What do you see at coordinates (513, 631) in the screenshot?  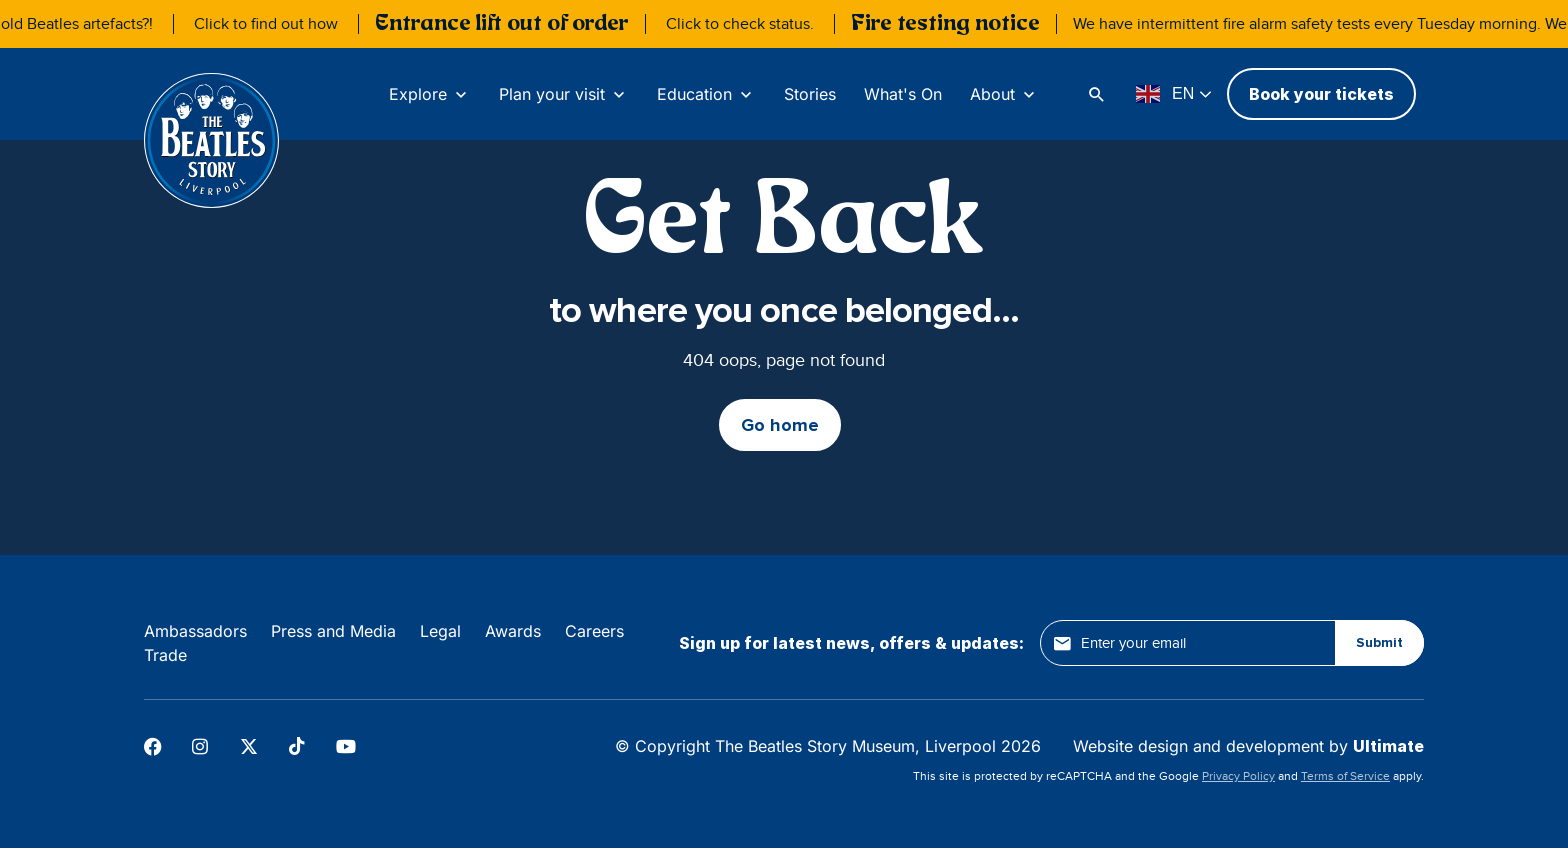 I see `Awards` at bounding box center [513, 631].